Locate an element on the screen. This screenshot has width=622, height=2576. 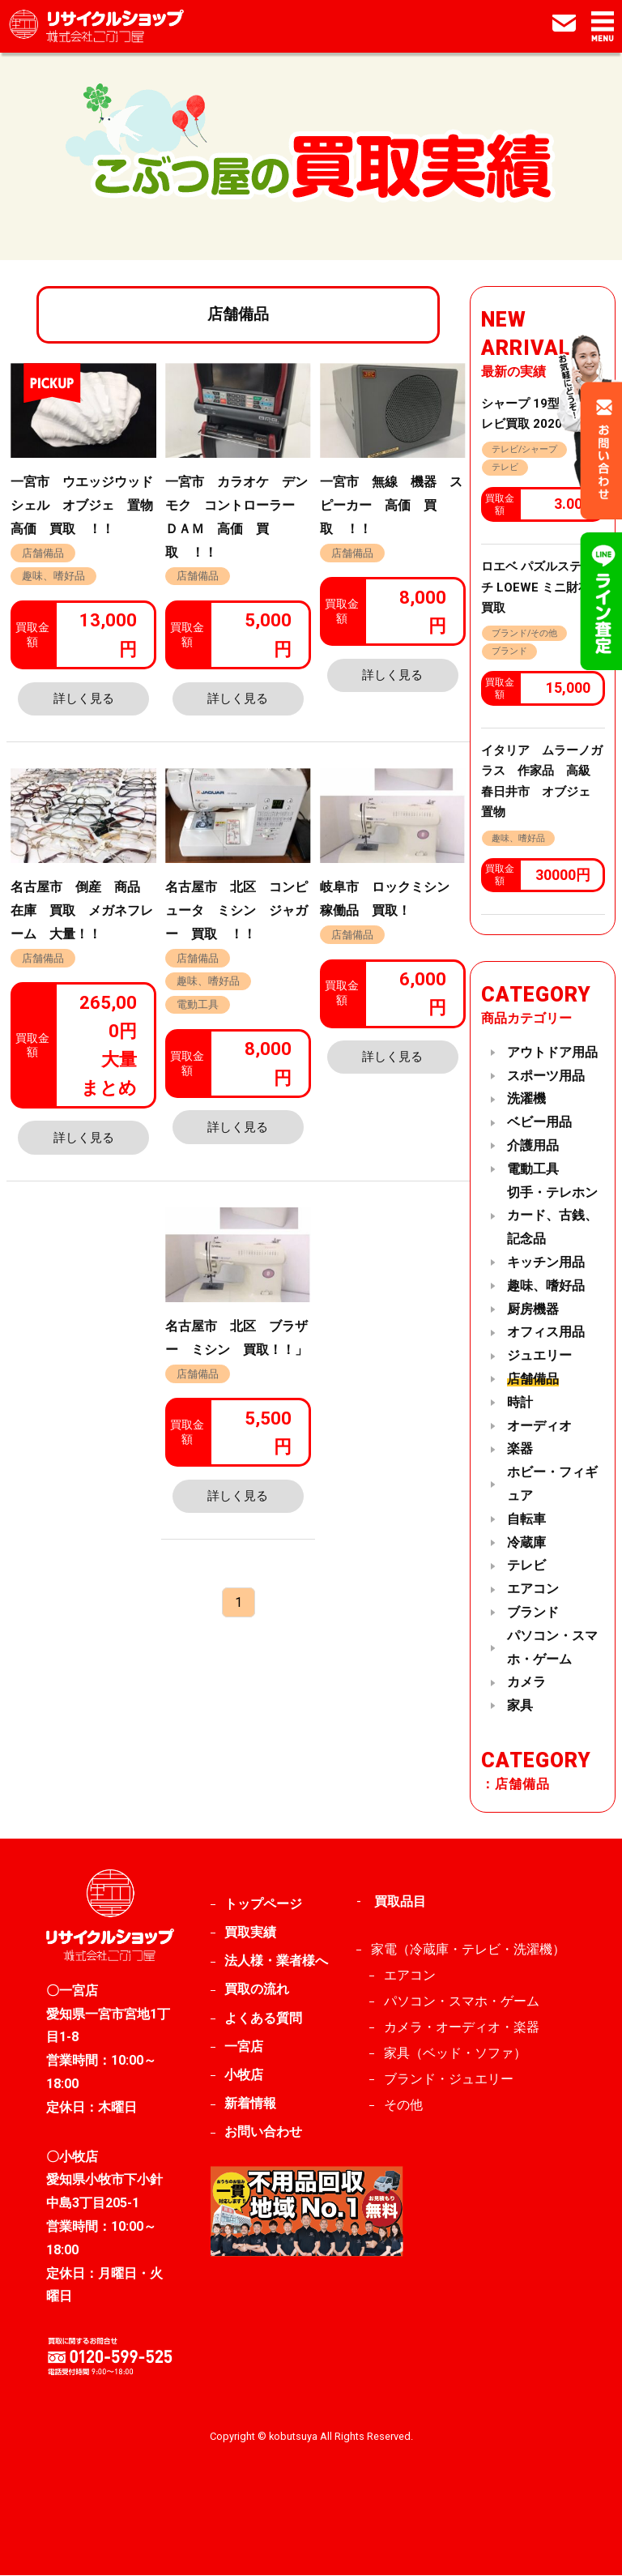
冷蔵庫 is located at coordinates (526, 1542).